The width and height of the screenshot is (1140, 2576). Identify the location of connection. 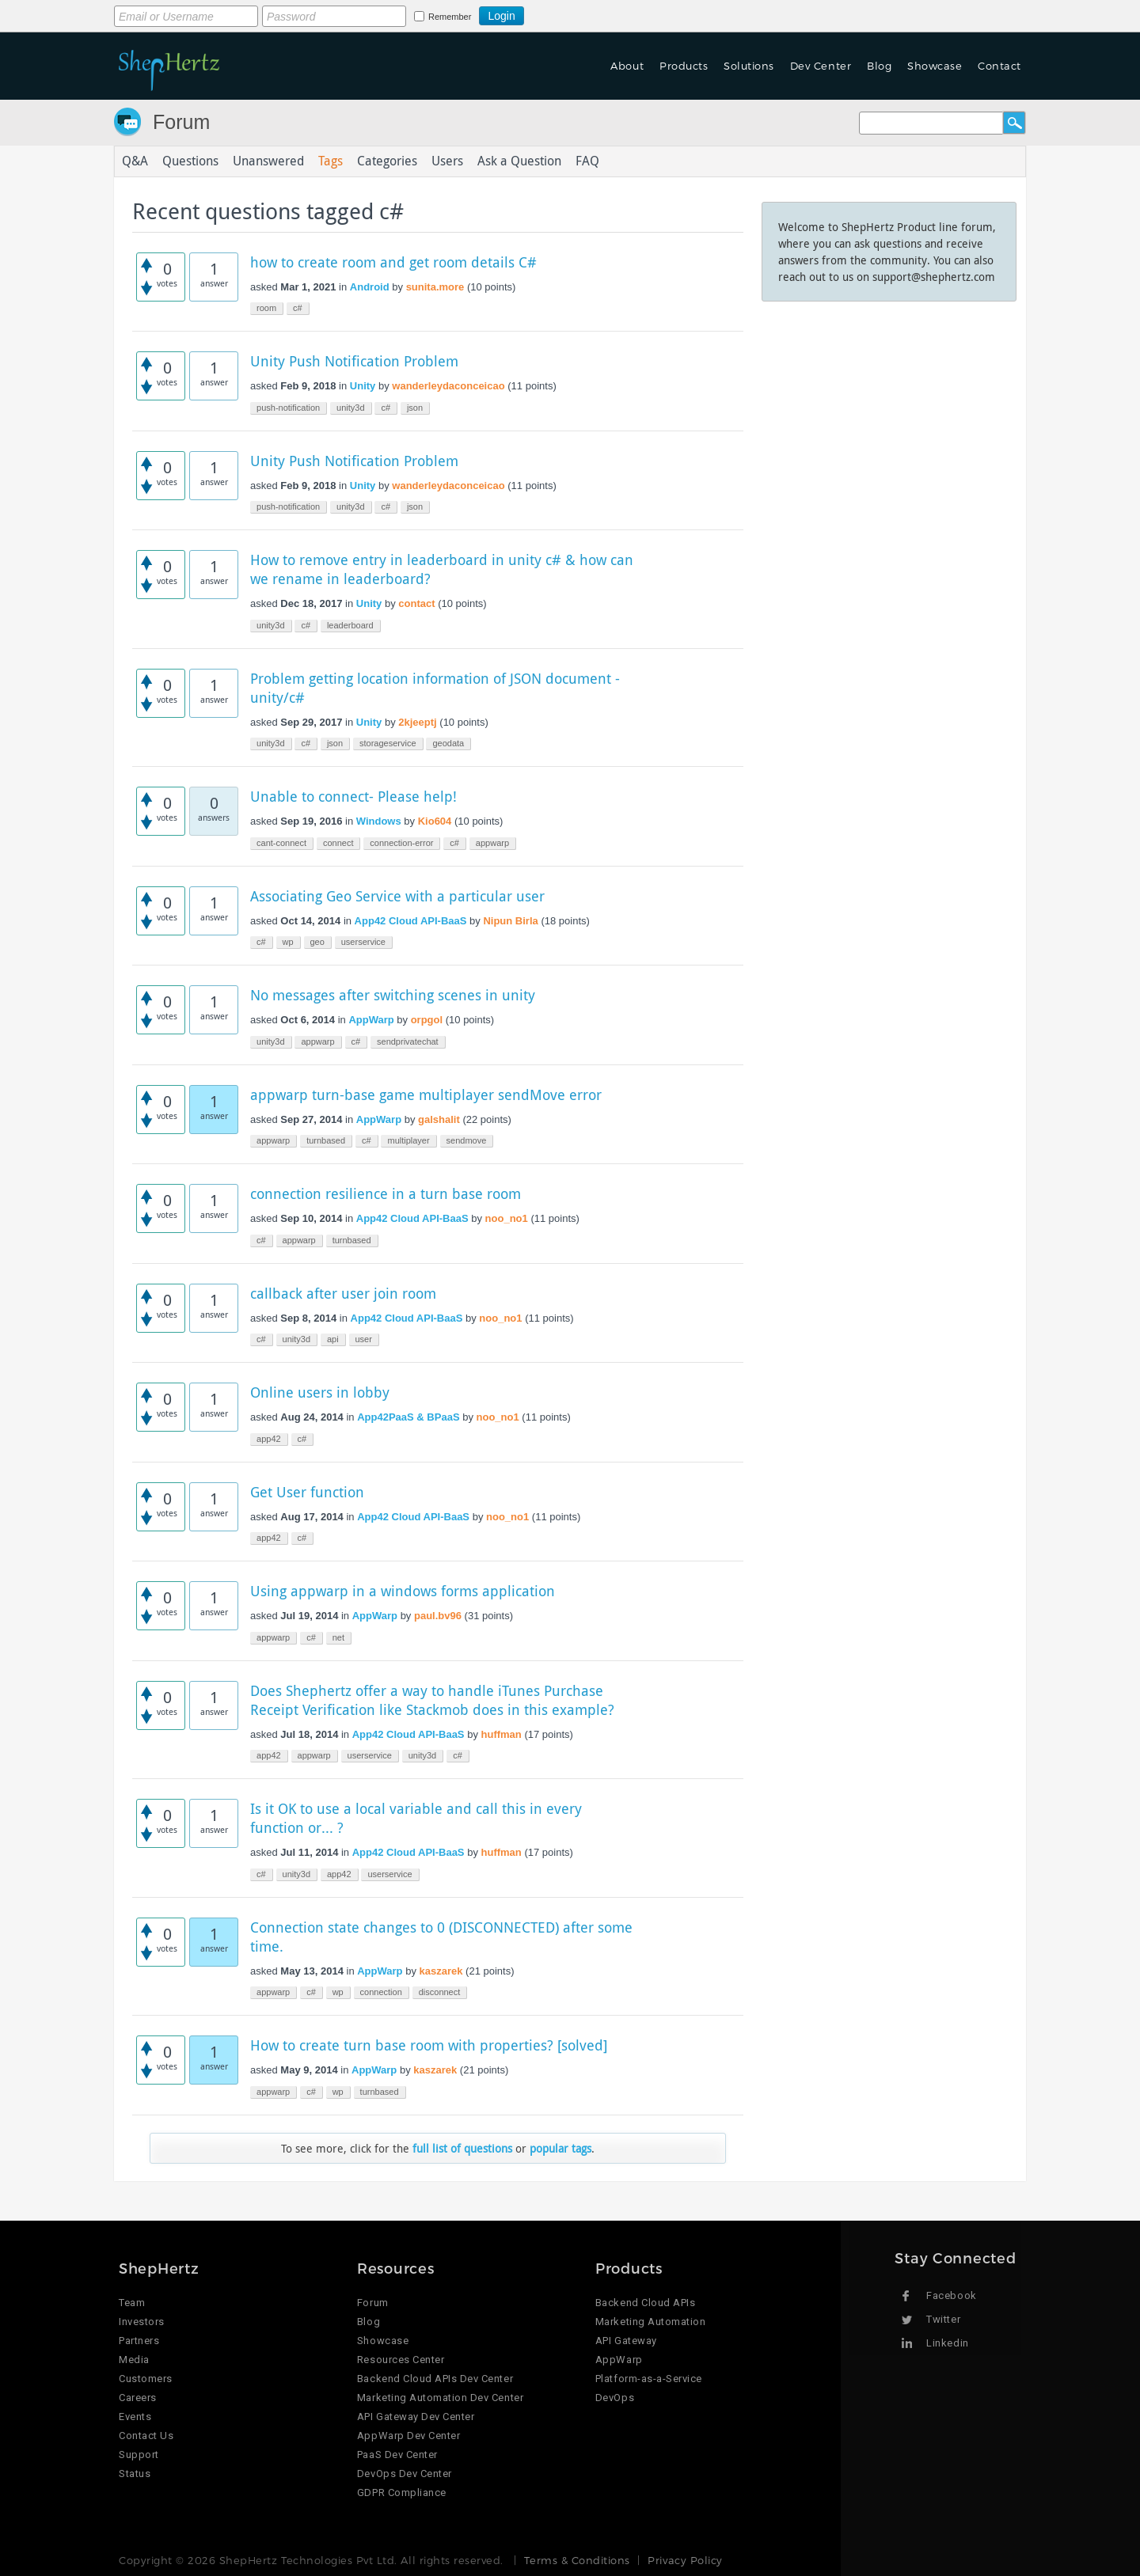
(381, 1992).